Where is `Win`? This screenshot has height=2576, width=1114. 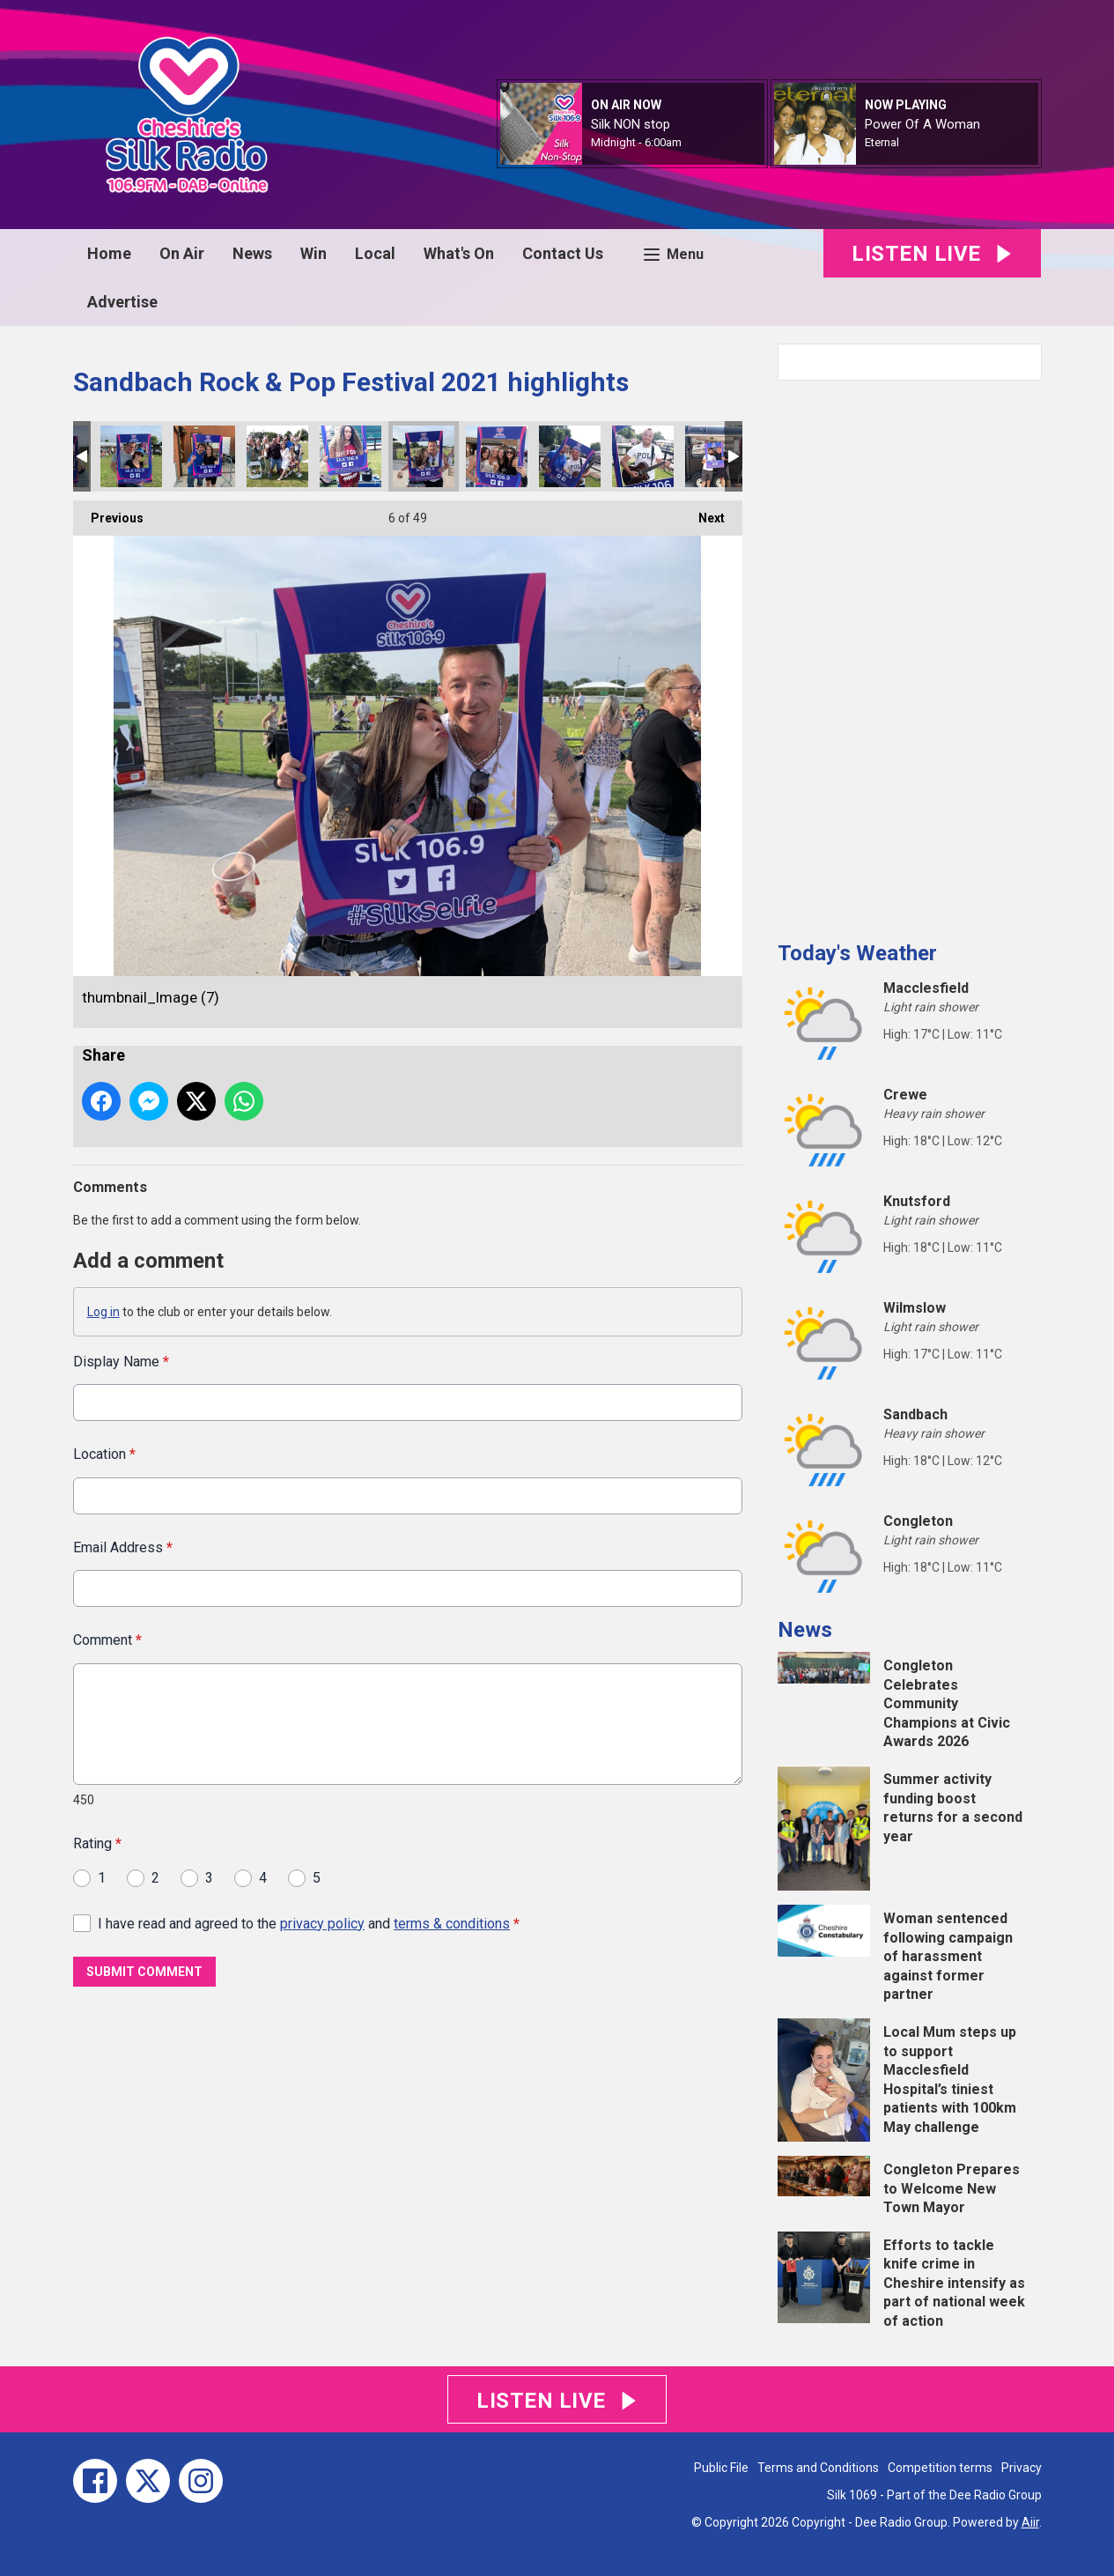
Win is located at coordinates (313, 253).